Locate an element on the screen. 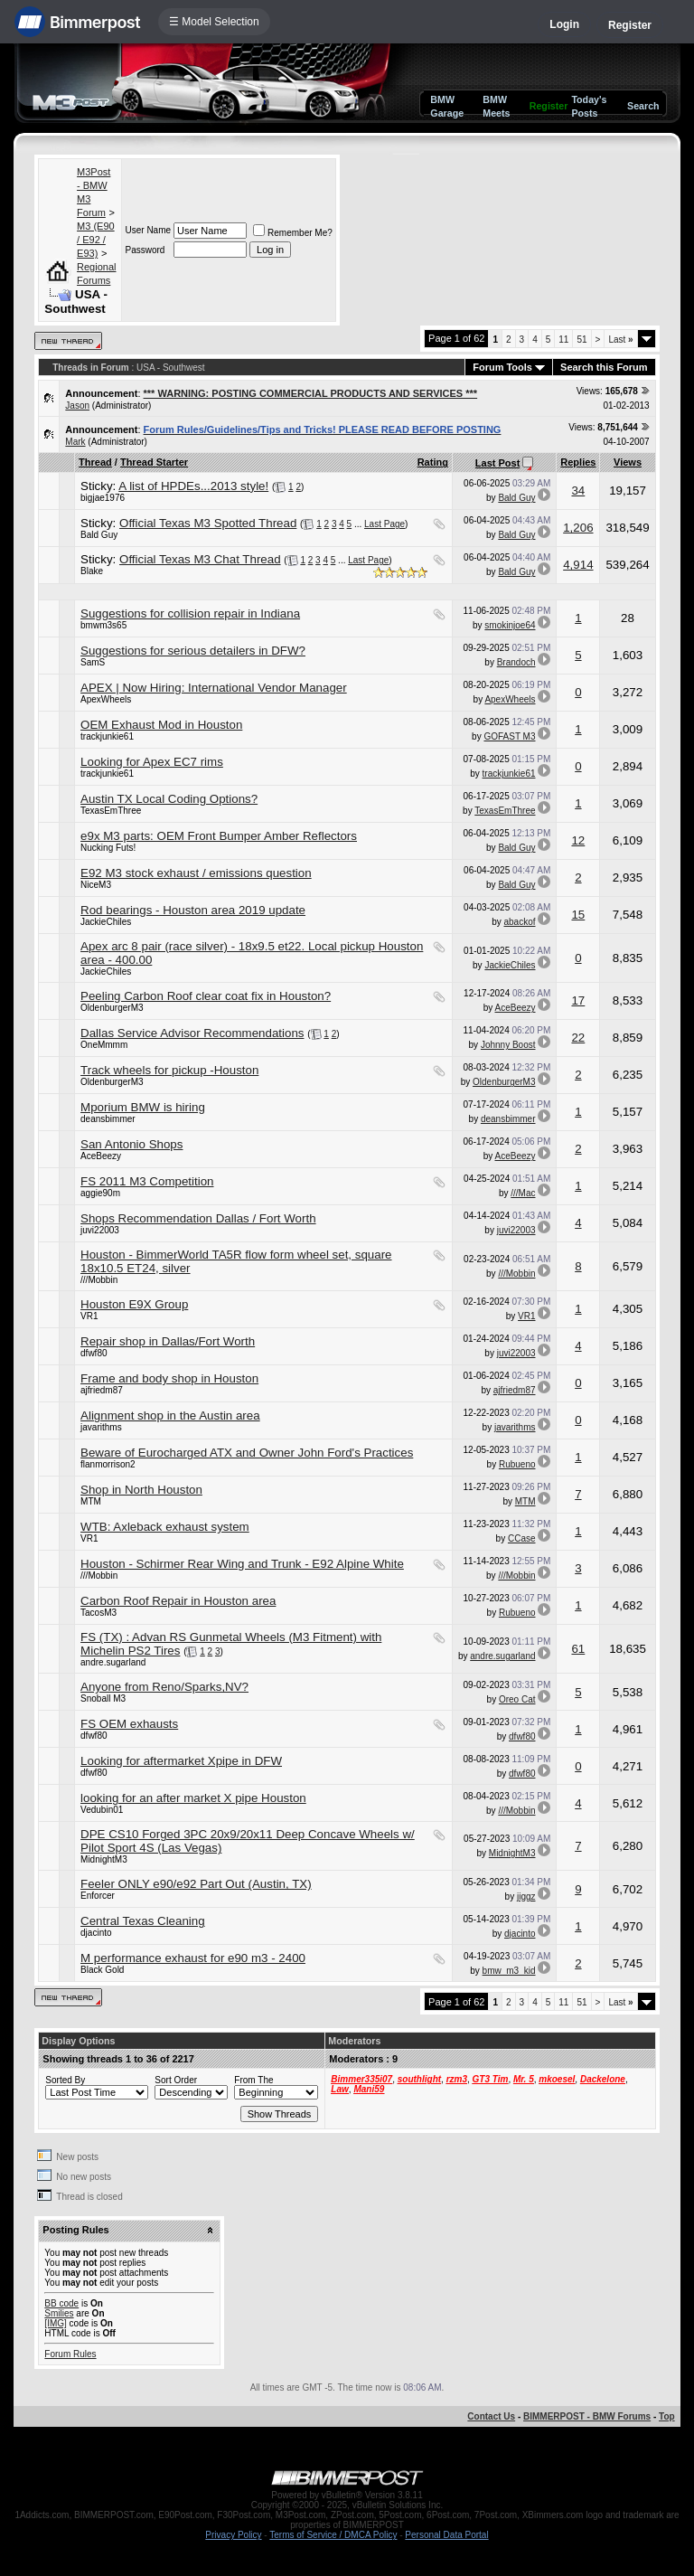  M3 (E90 / E92 / E93) is located at coordinates (96, 240).